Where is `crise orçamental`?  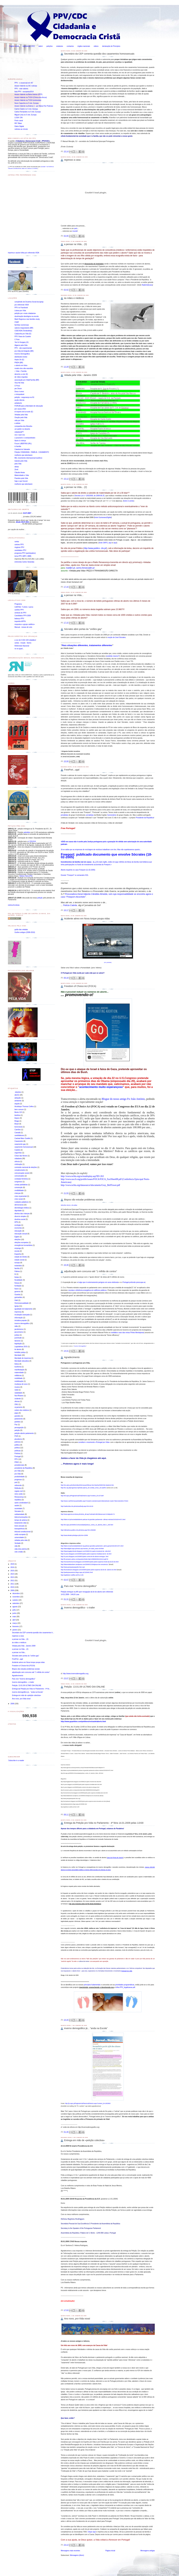 crise orçamental is located at coordinates (21, 1196).